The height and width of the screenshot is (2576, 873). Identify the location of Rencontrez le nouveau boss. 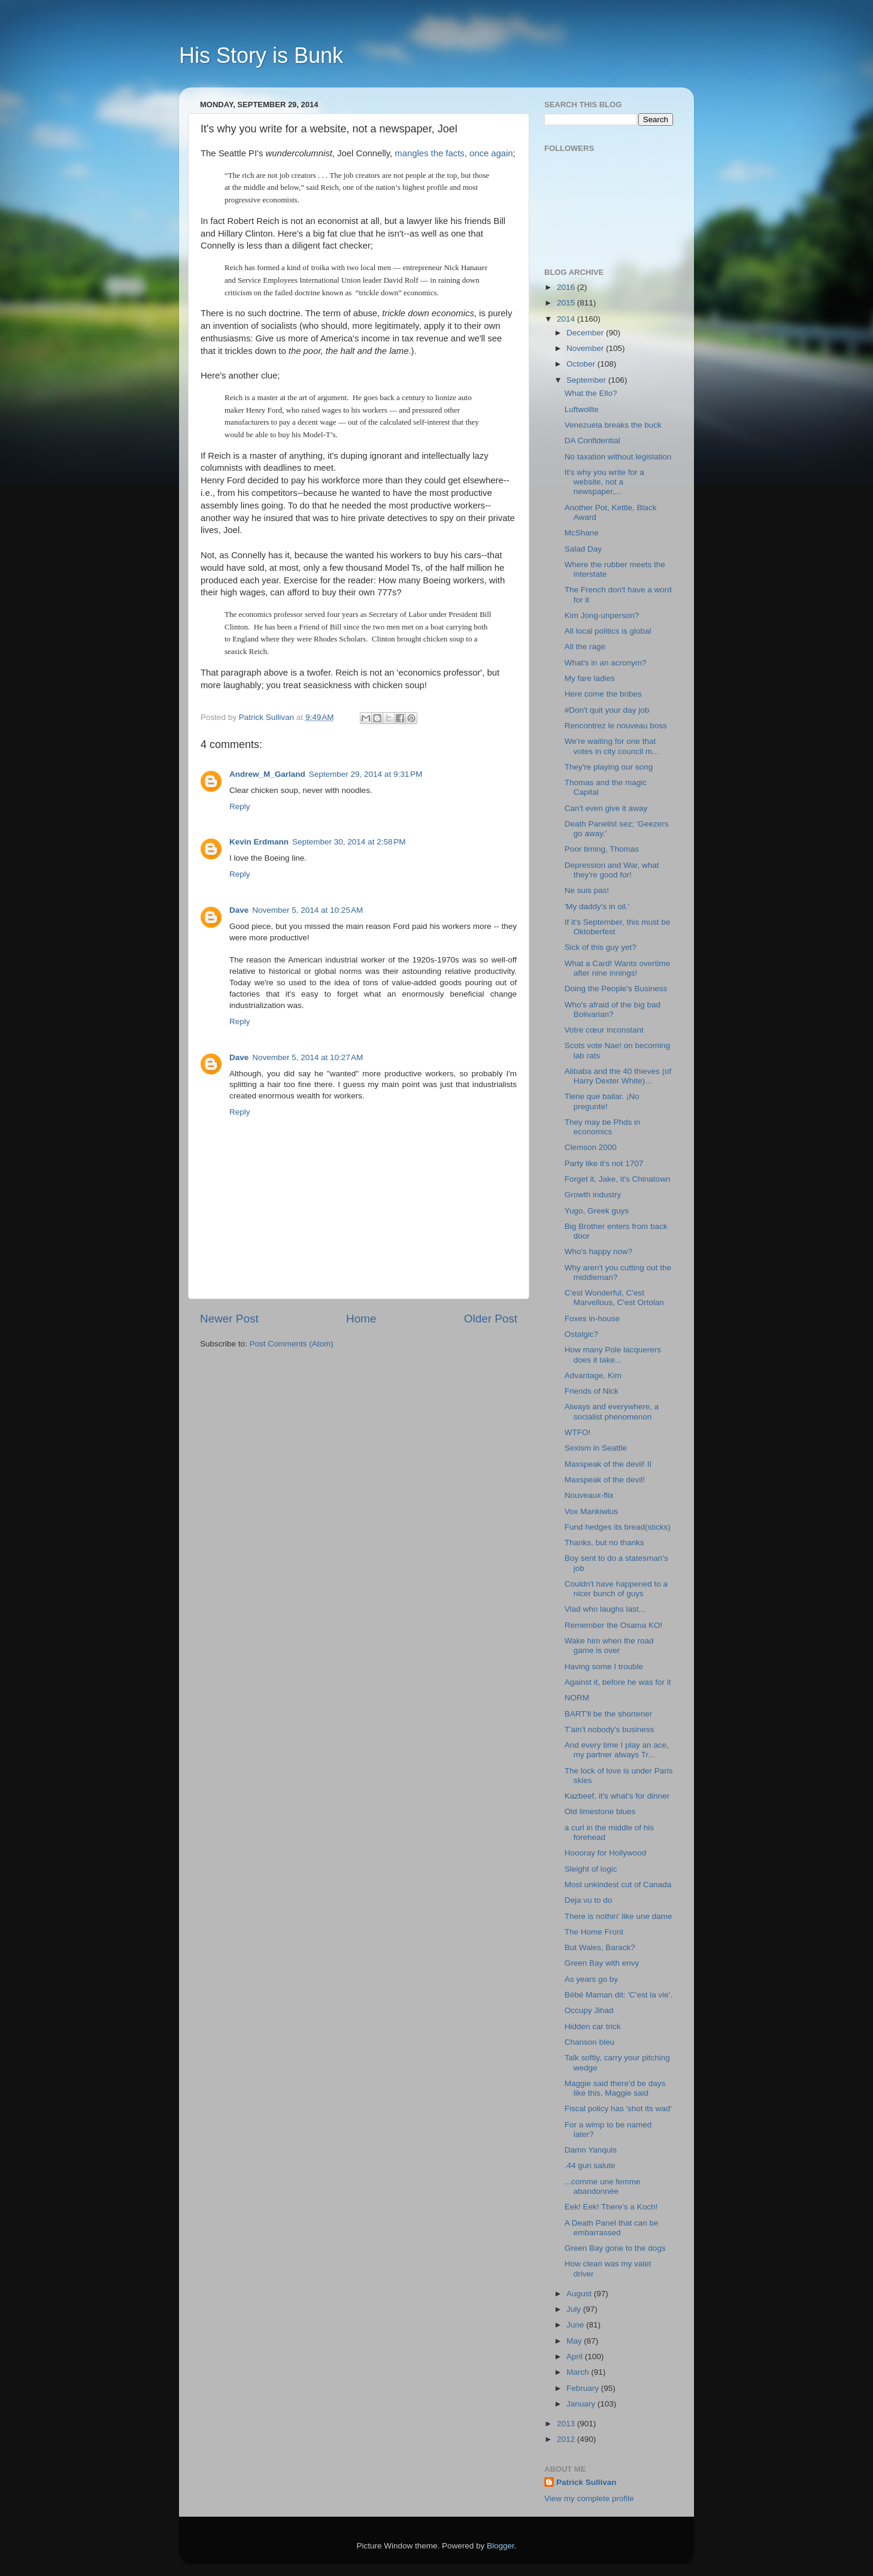
(616, 725).